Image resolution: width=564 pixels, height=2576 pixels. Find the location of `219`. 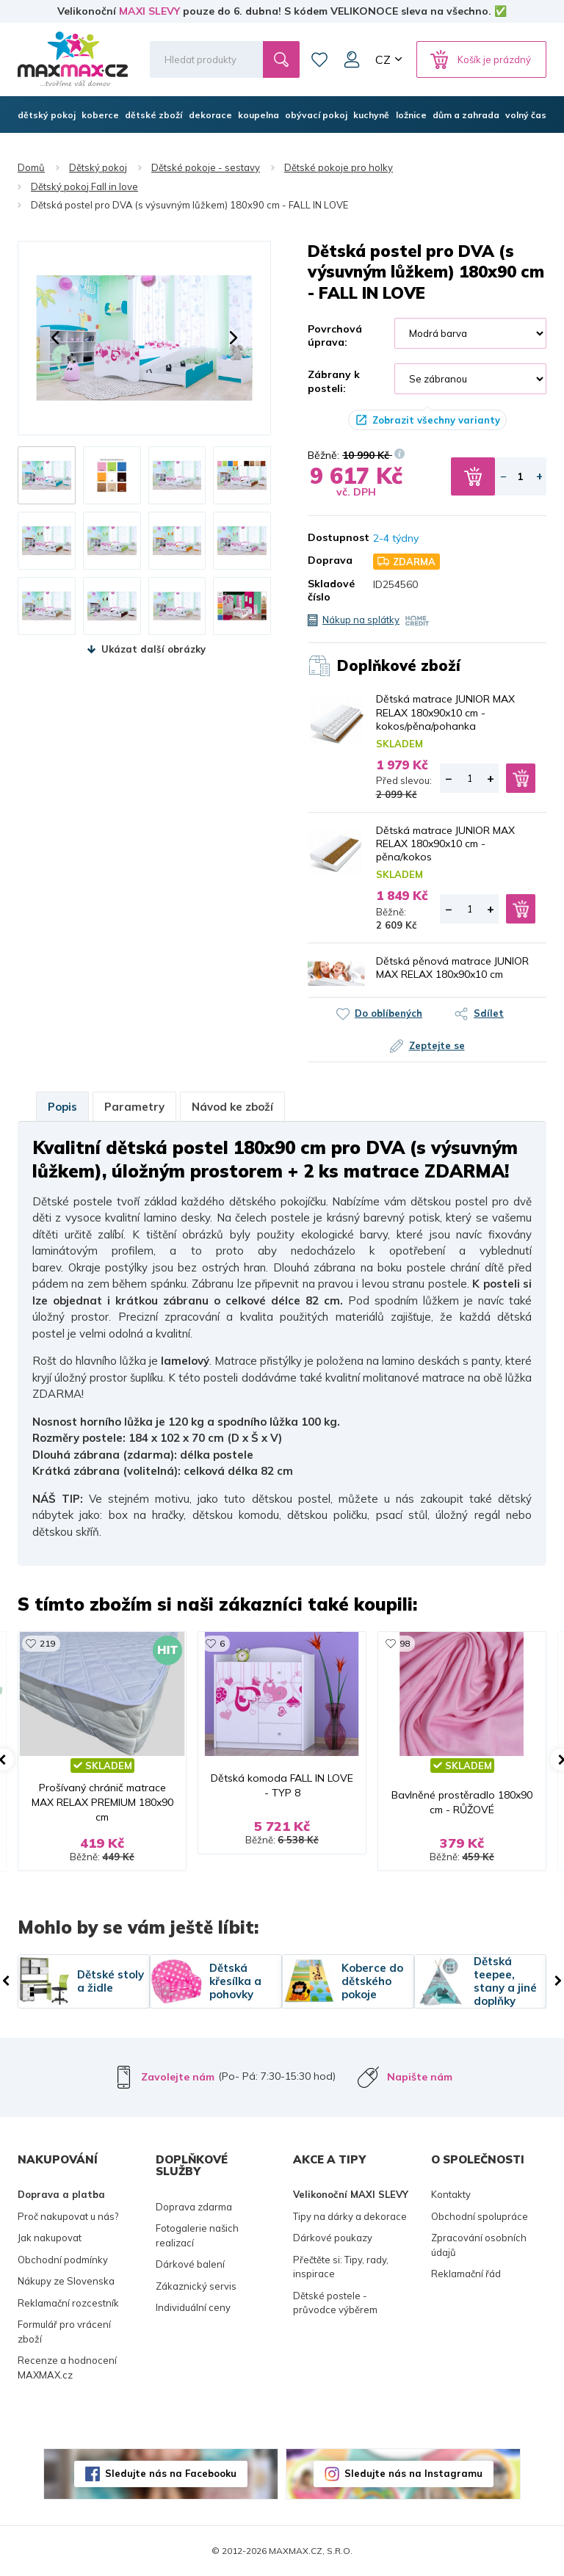

219 is located at coordinates (47, 1643).